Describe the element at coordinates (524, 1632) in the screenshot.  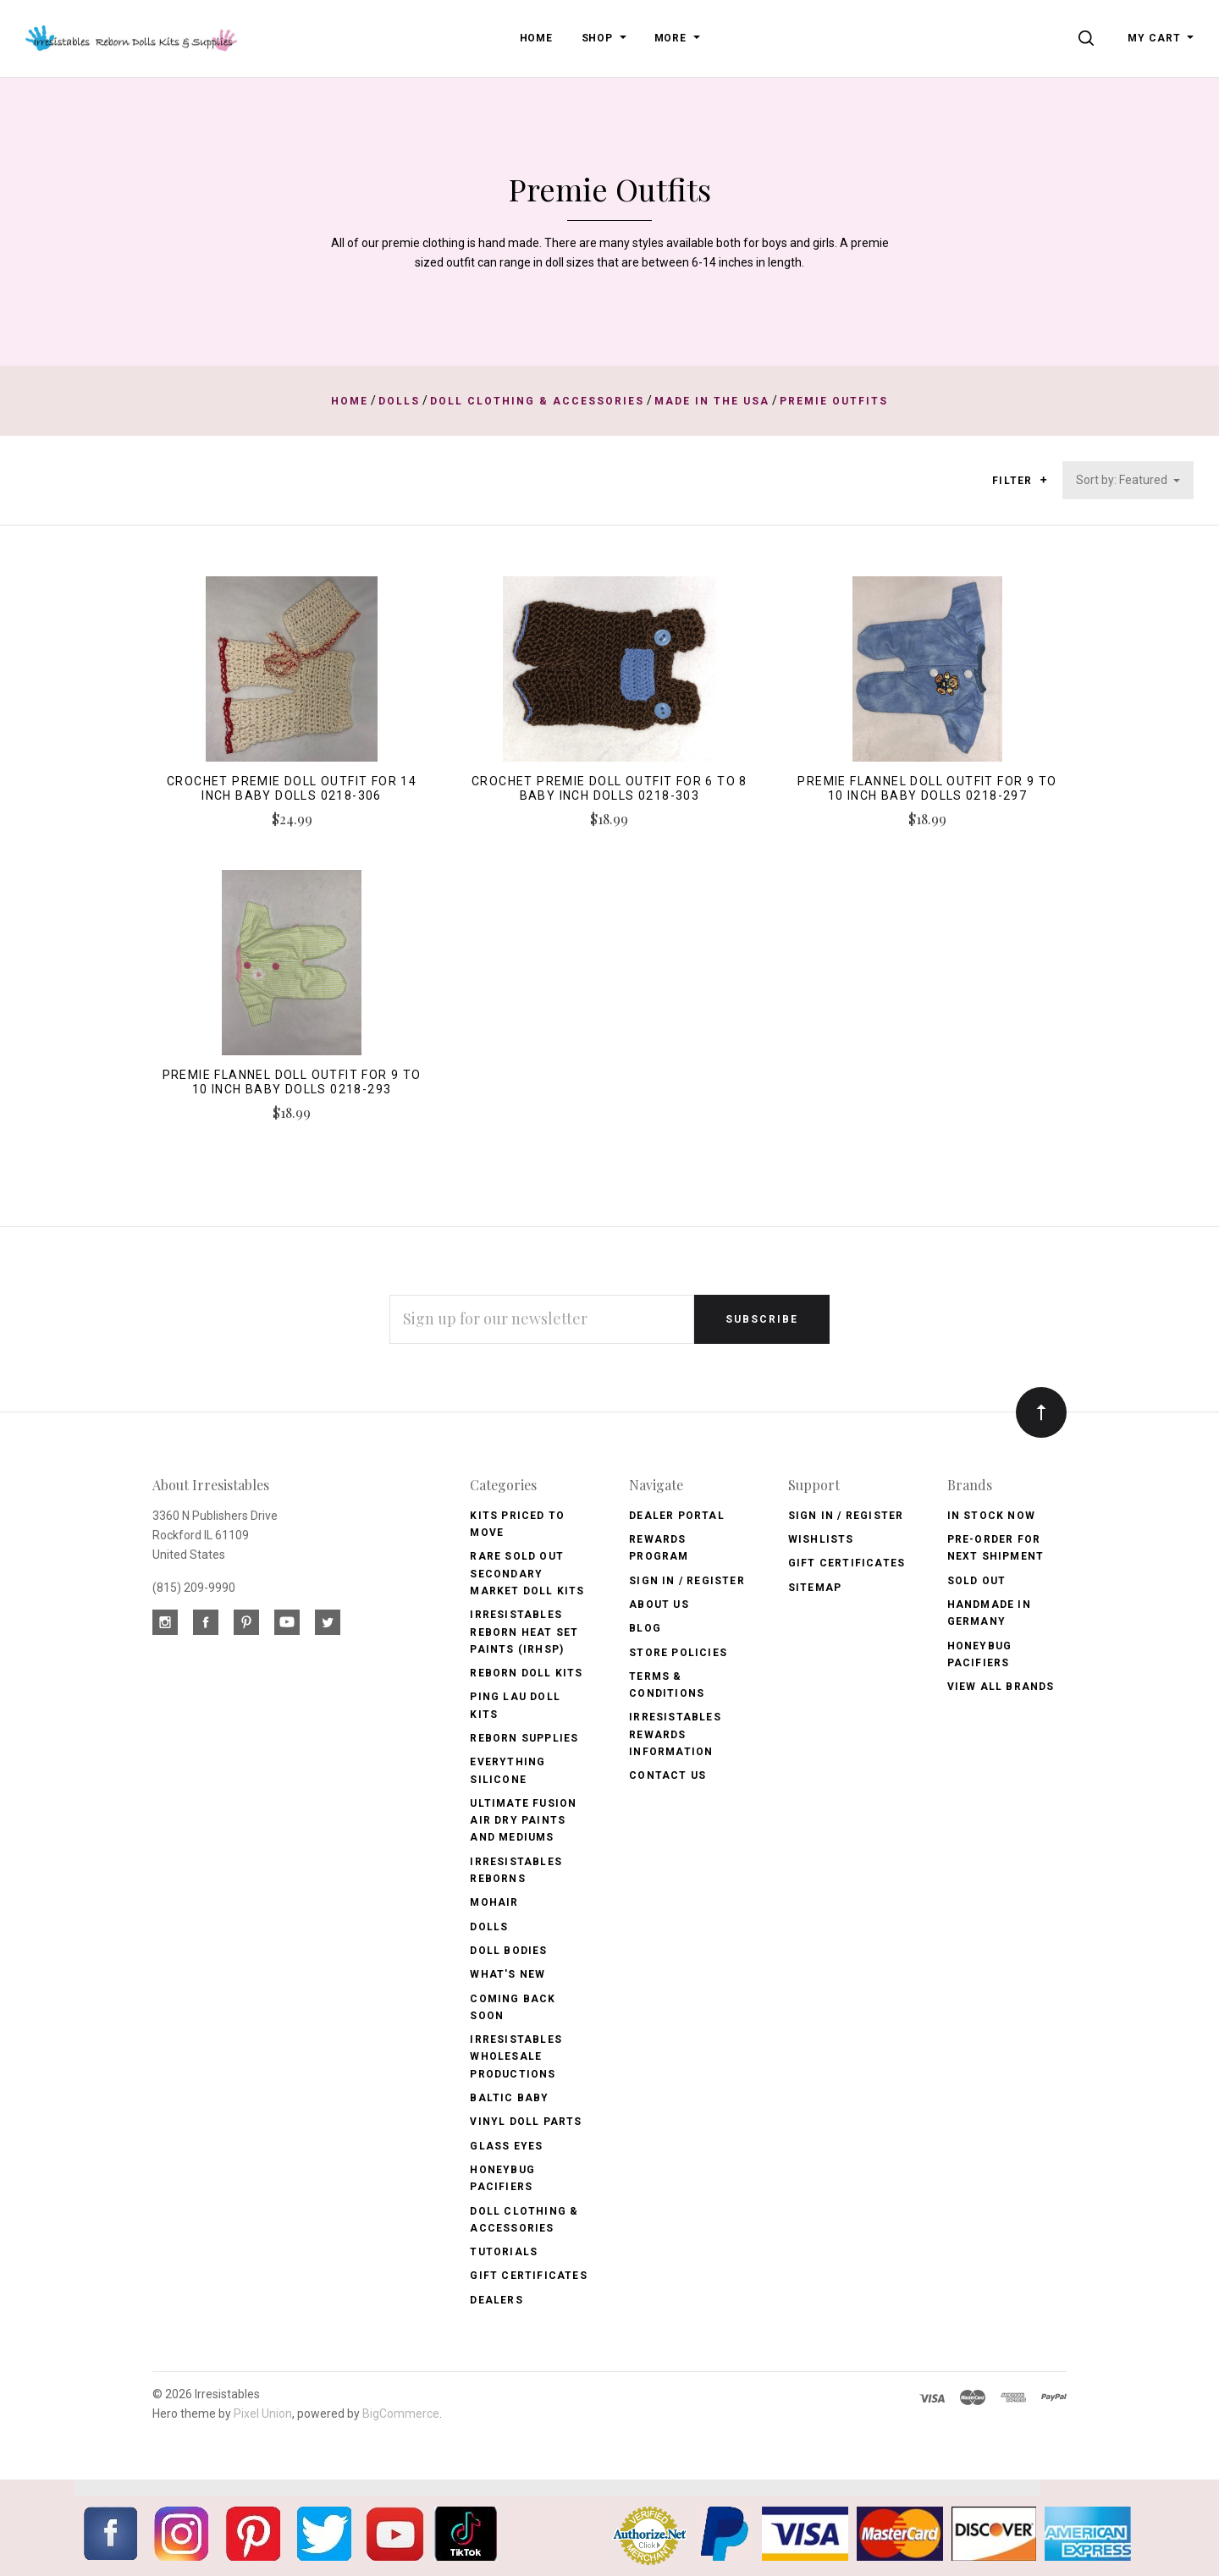
I see `Irresistables Reborn Heat Set Paints (IRHSP)` at that location.